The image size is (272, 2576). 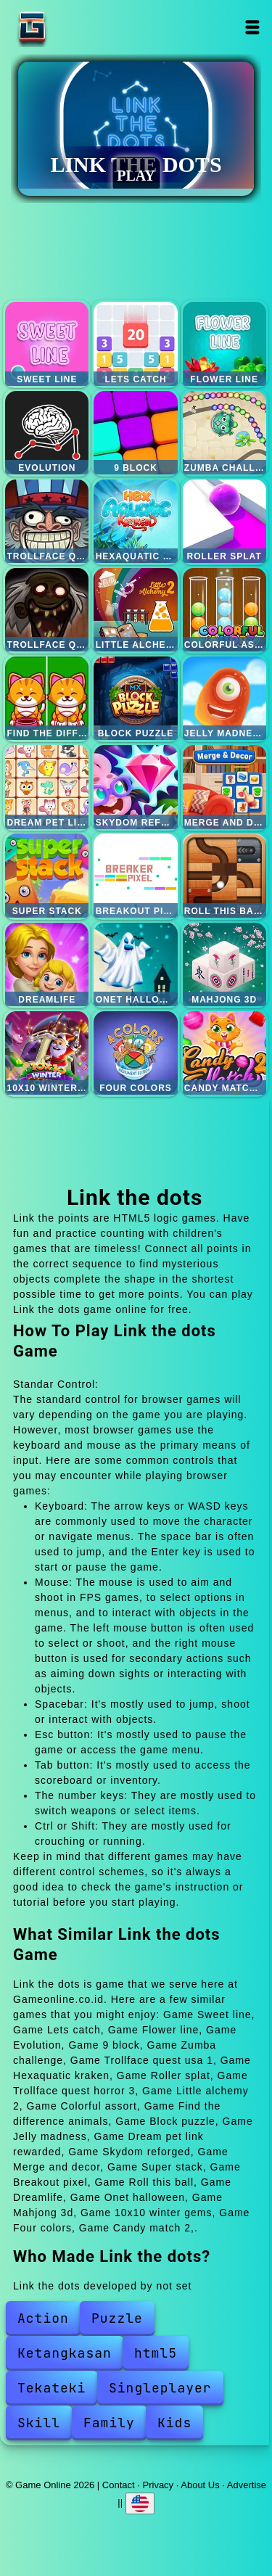 What do you see at coordinates (135, 432) in the screenshot?
I see `9 block` at bounding box center [135, 432].